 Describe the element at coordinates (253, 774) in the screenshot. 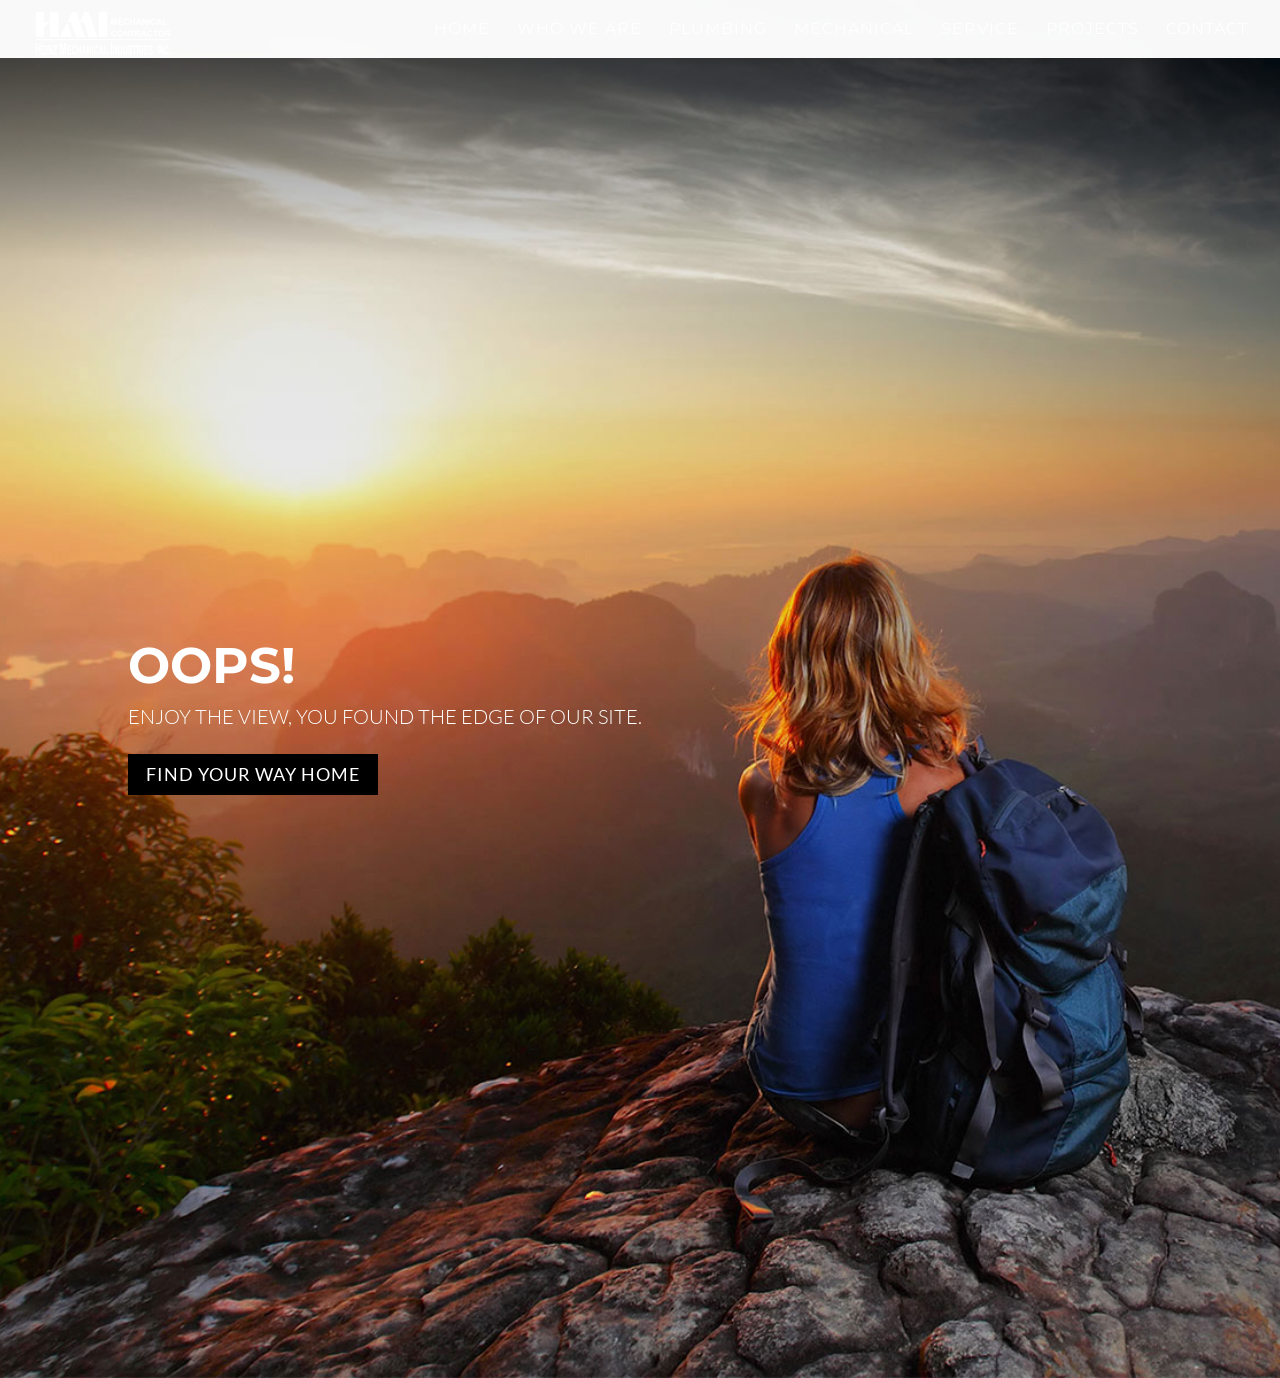

I see `Find Your Way Home` at that location.